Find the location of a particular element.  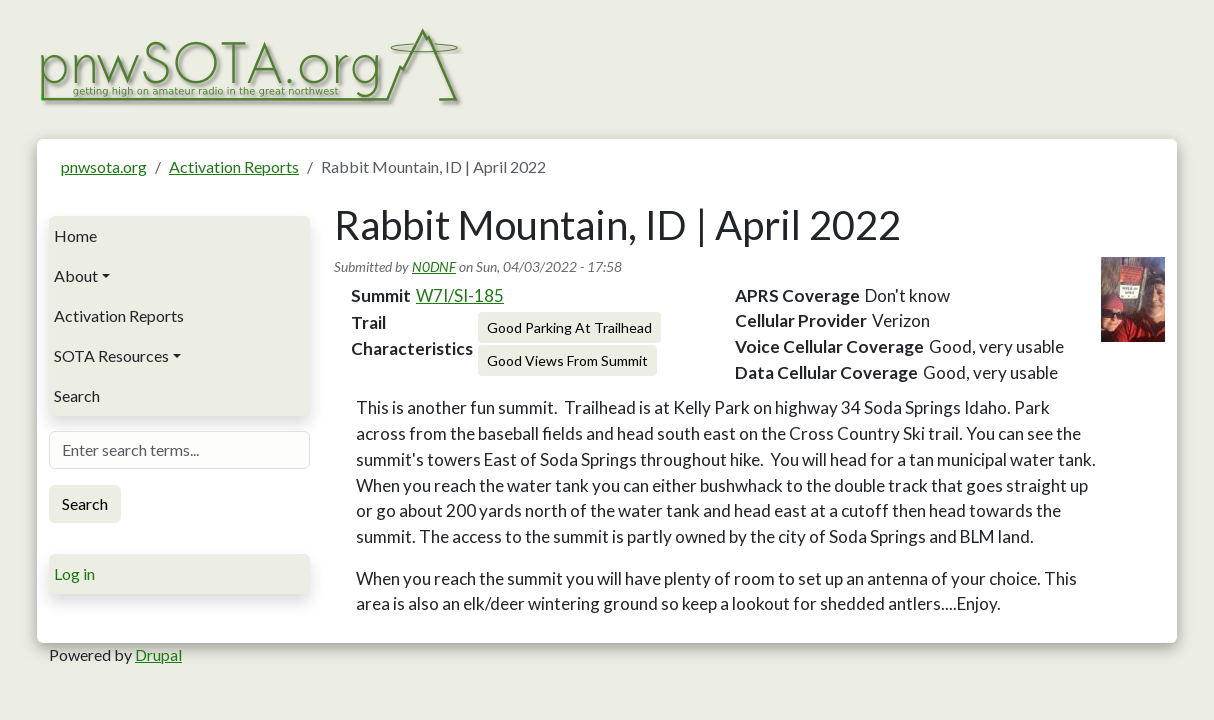

About is located at coordinates (76, 275).